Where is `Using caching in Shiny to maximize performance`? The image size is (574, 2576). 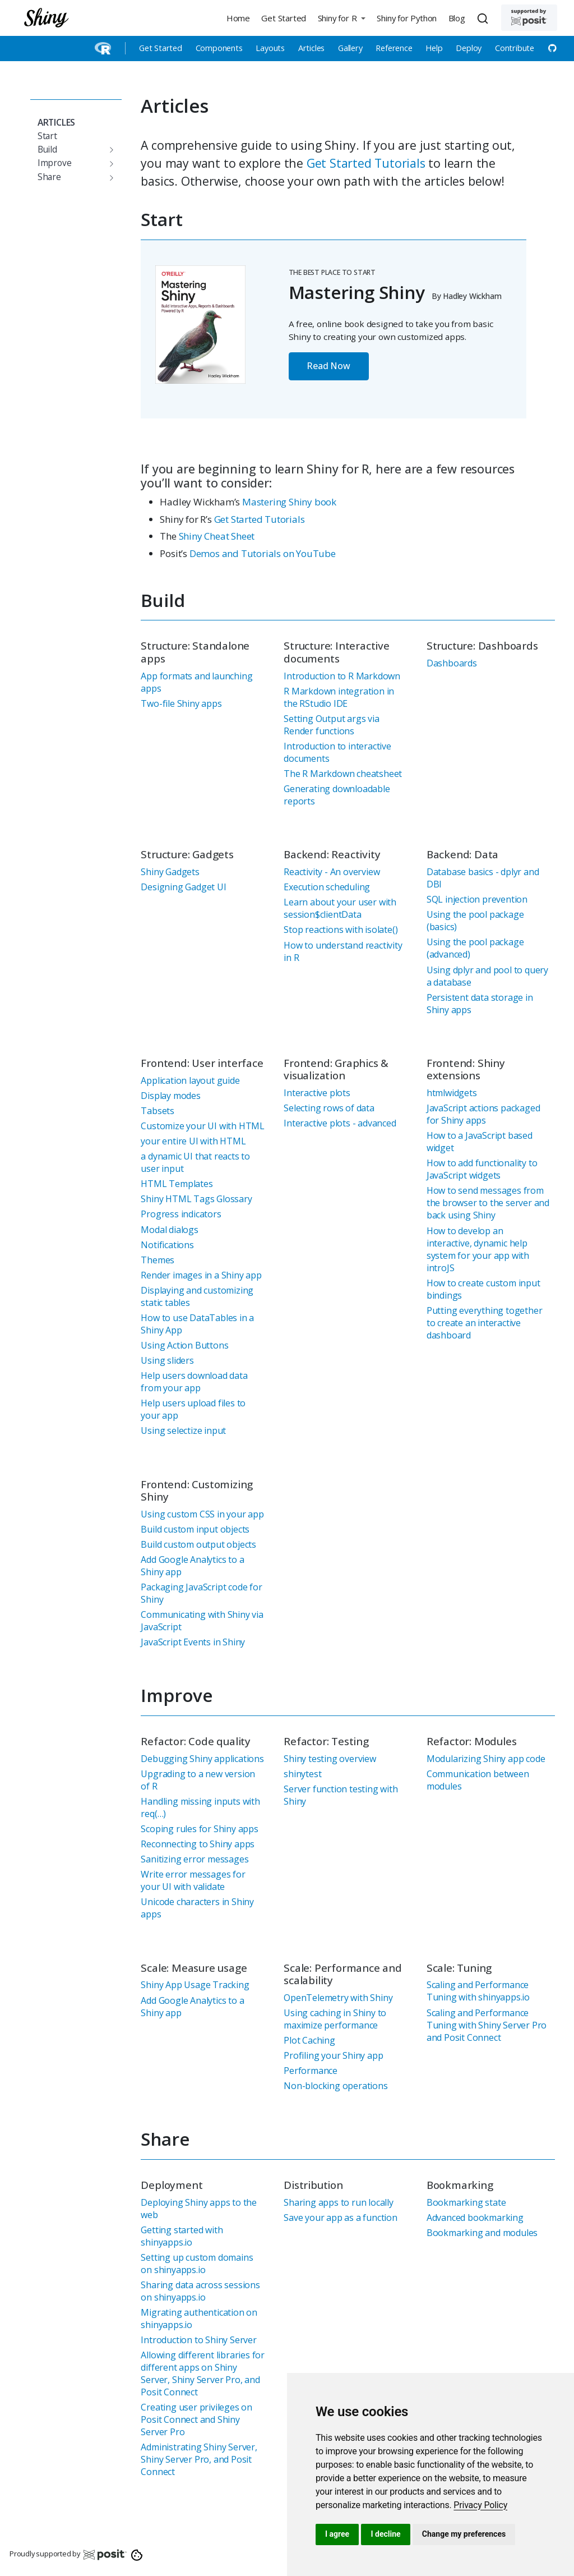 Using caching in Shiny to maximize performance is located at coordinates (335, 2019).